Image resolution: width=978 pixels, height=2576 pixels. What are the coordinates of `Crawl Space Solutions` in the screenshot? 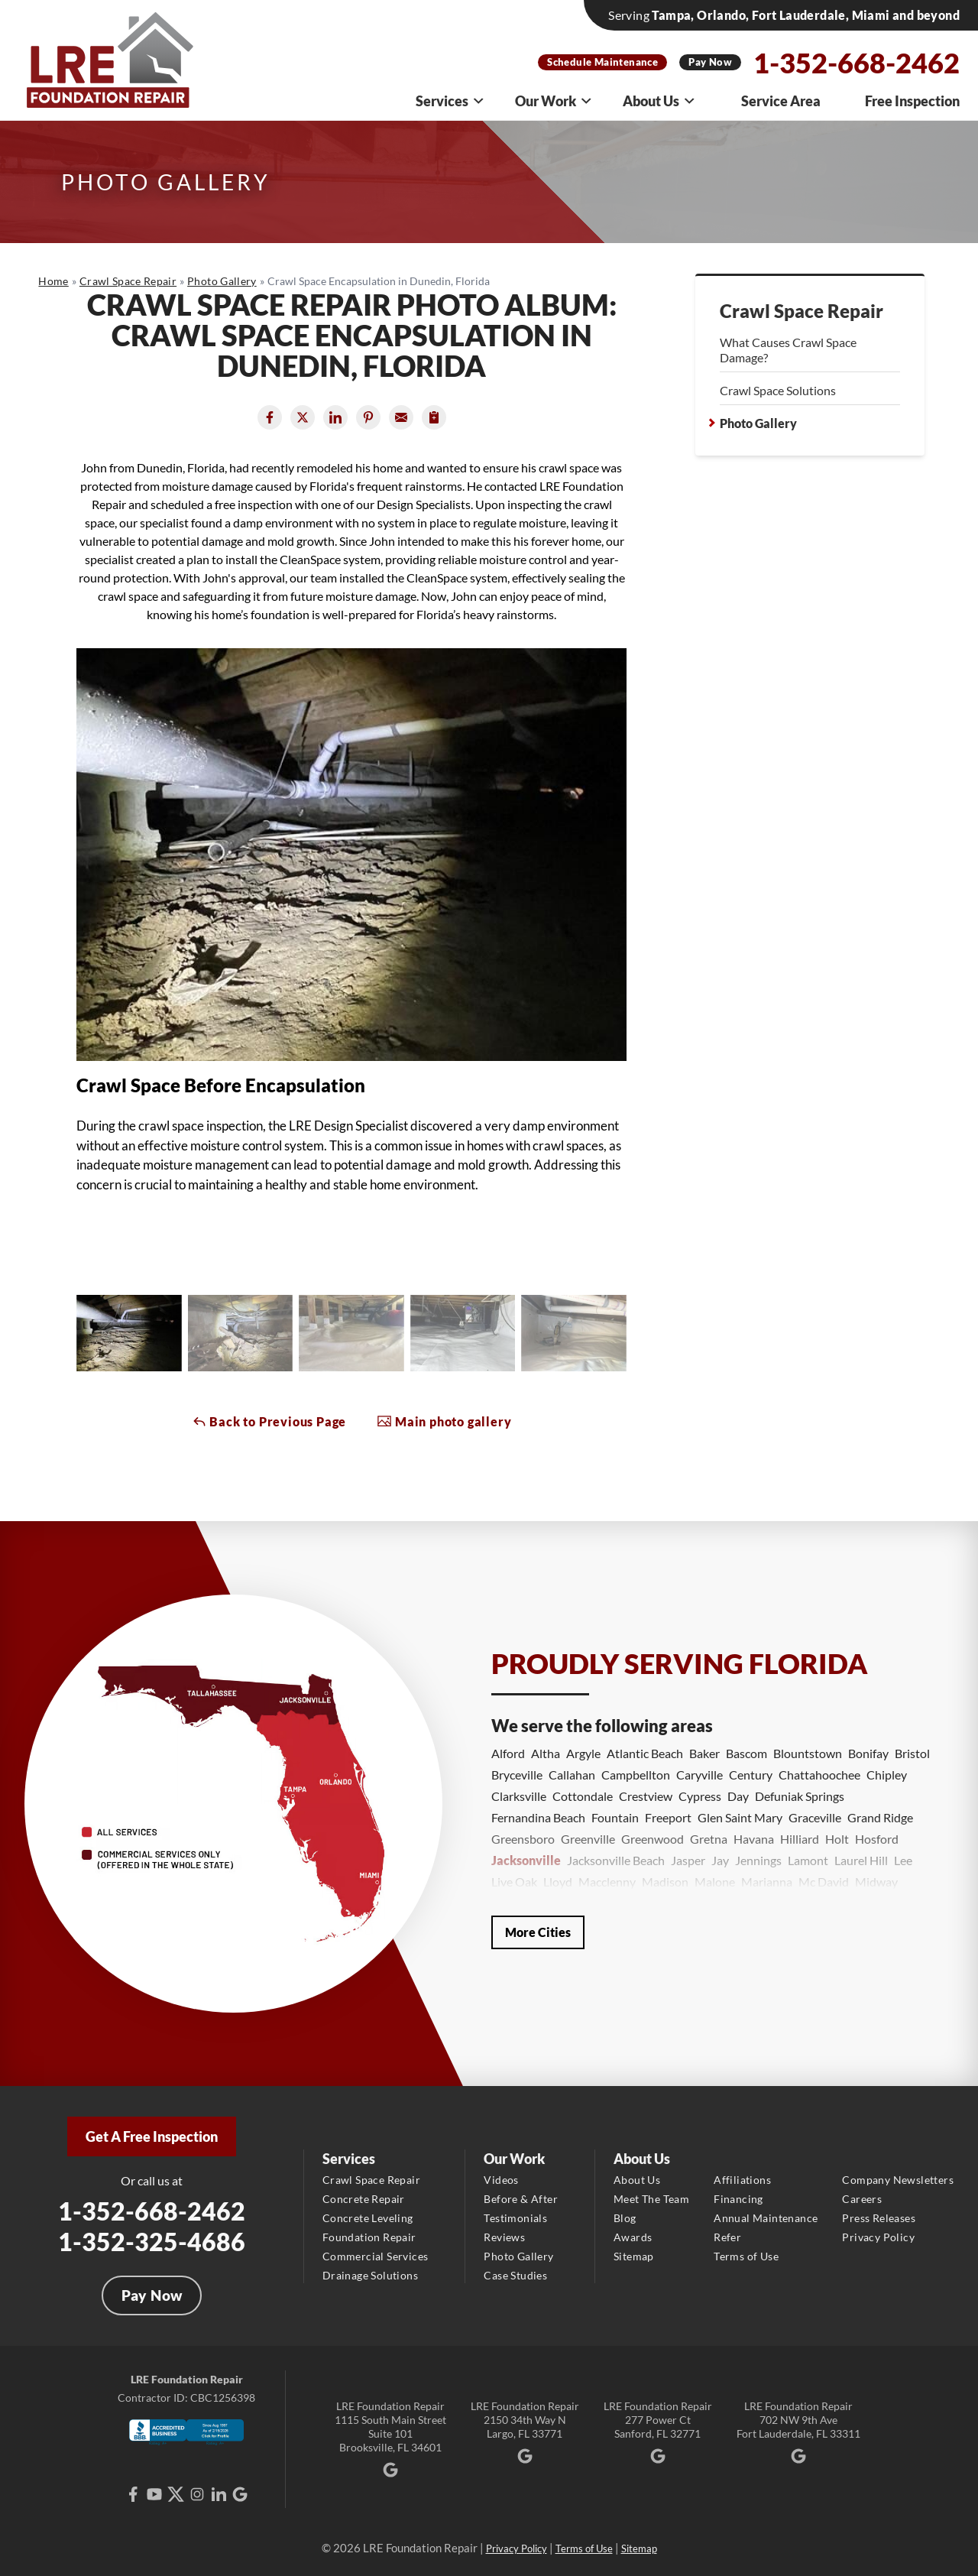 It's located at (778, 390).